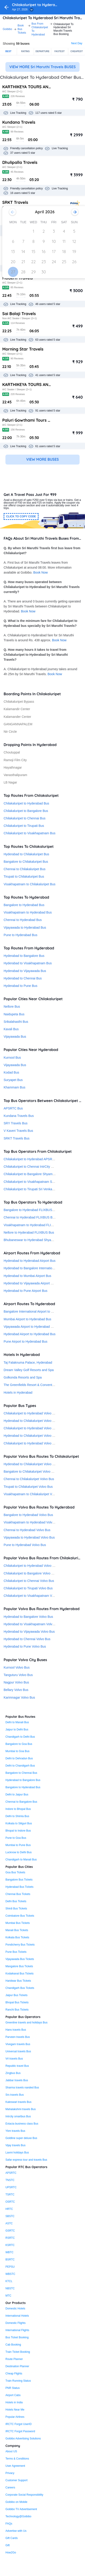 This screenshot has width=85, height=2576. What do you see at coordinates (30, 1385) in the screenshot?
I see `The Greenfields Resort & Convention` at bounding box center [30, 1385].